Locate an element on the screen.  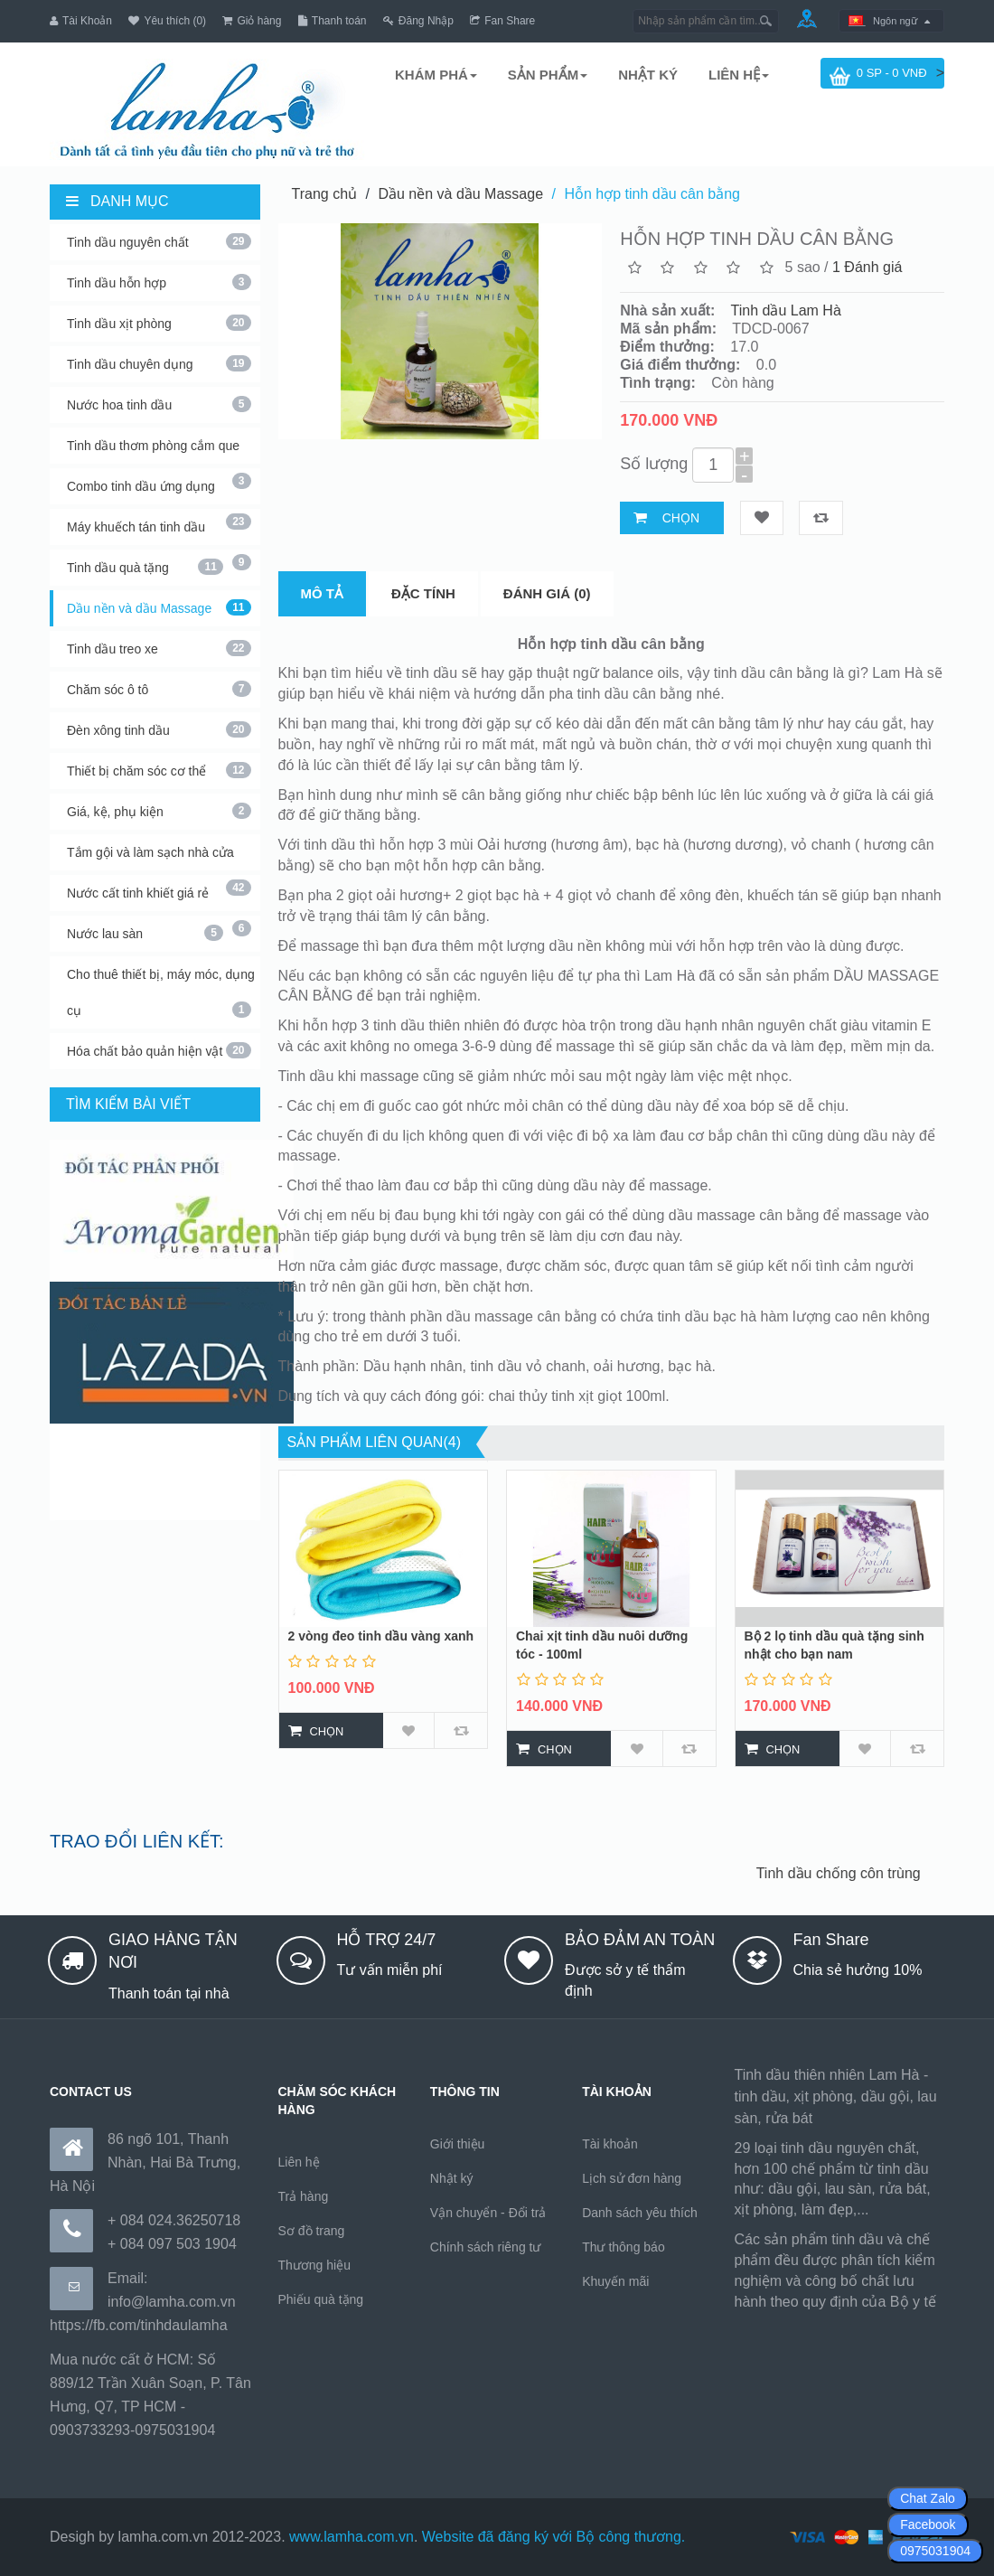
Máy khuếch tán tinh dầu is located at coordinates (159, 524).